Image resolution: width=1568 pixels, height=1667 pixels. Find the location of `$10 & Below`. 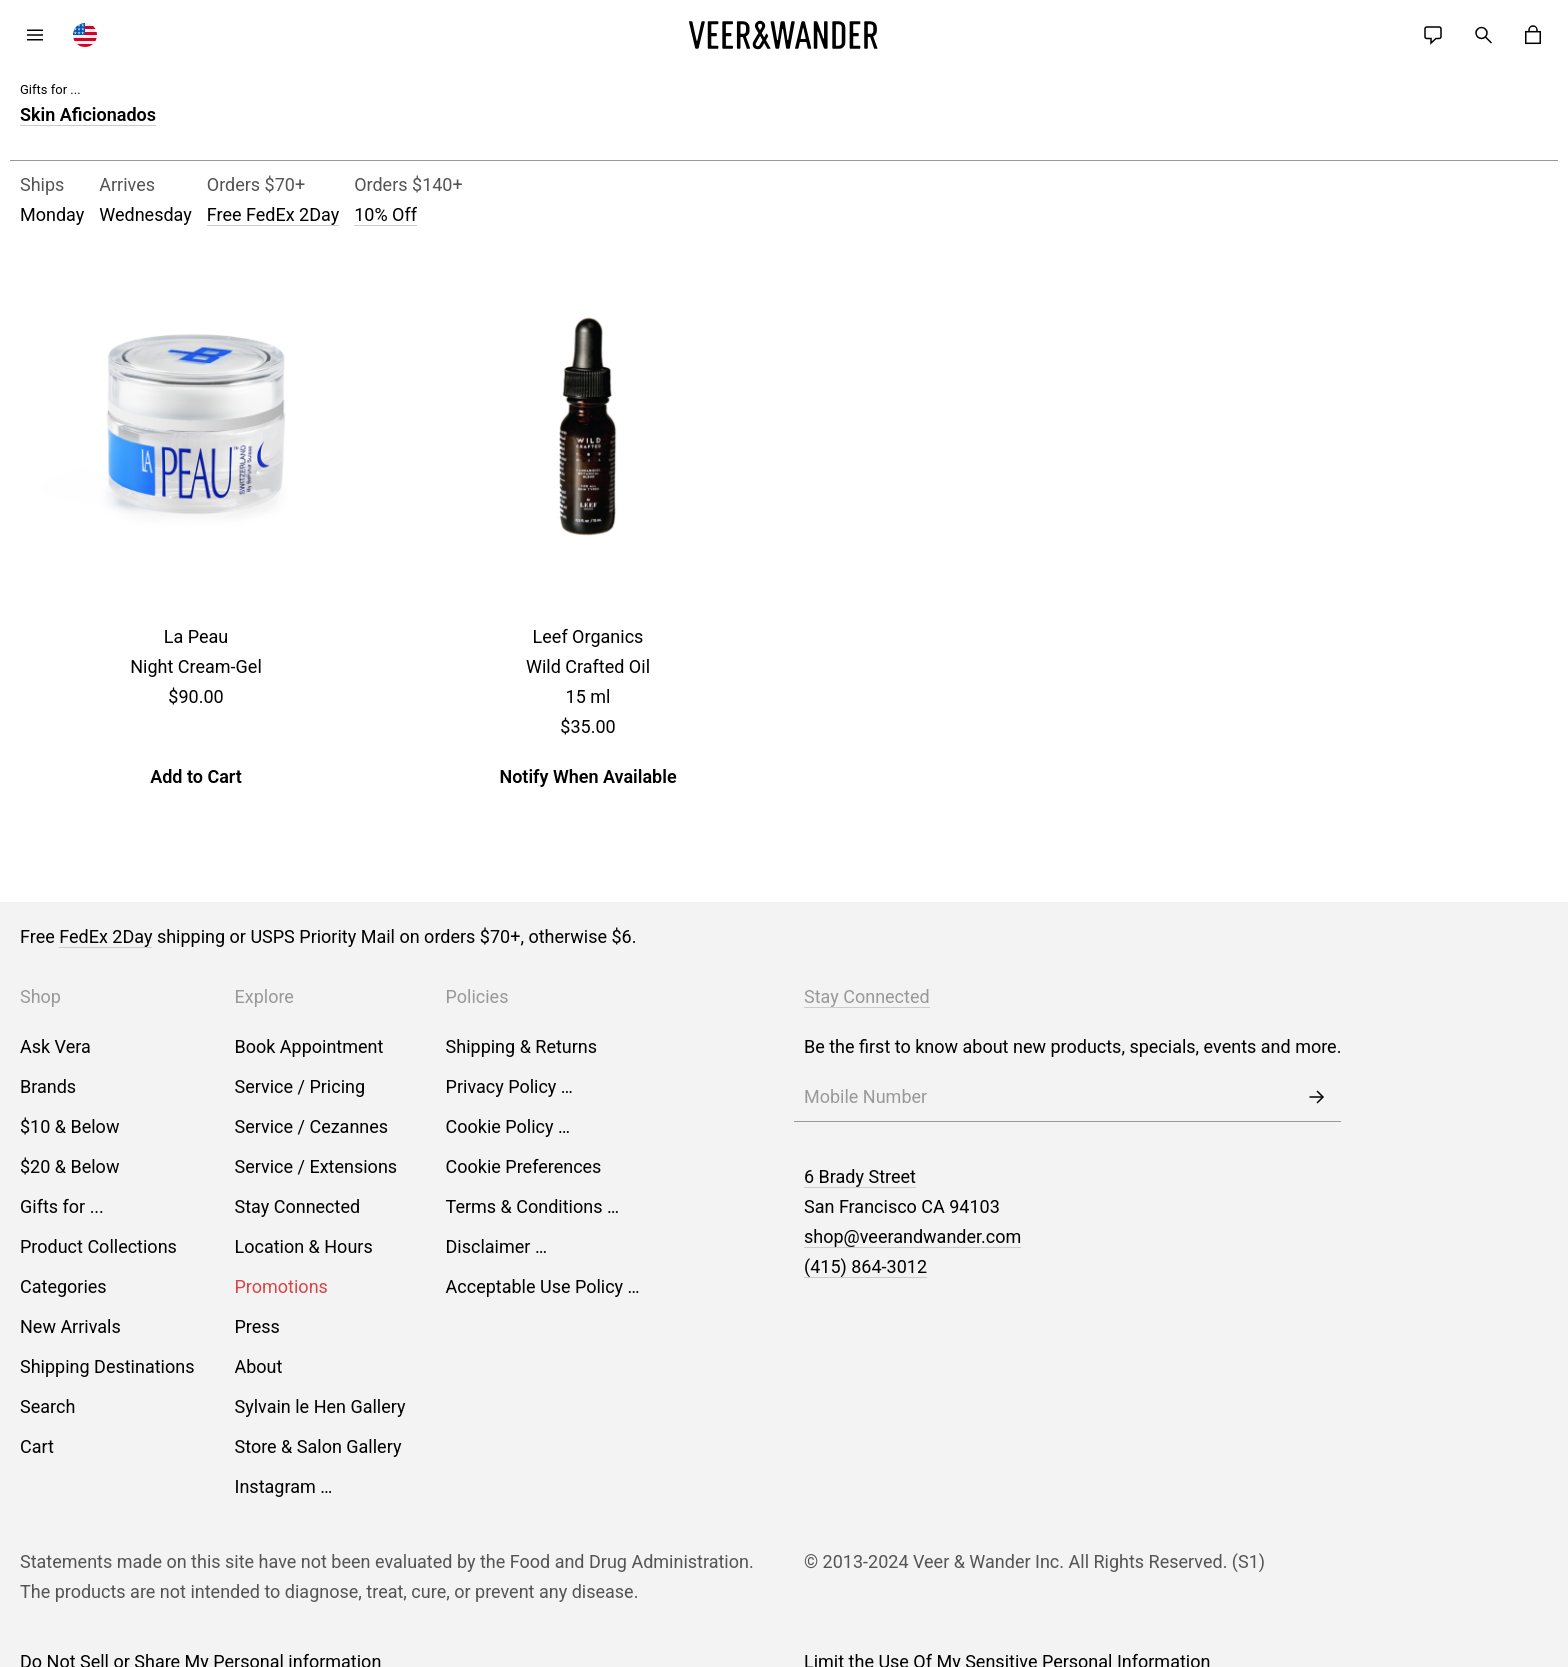

$10 & Below is located at coordinates (69, 1126).